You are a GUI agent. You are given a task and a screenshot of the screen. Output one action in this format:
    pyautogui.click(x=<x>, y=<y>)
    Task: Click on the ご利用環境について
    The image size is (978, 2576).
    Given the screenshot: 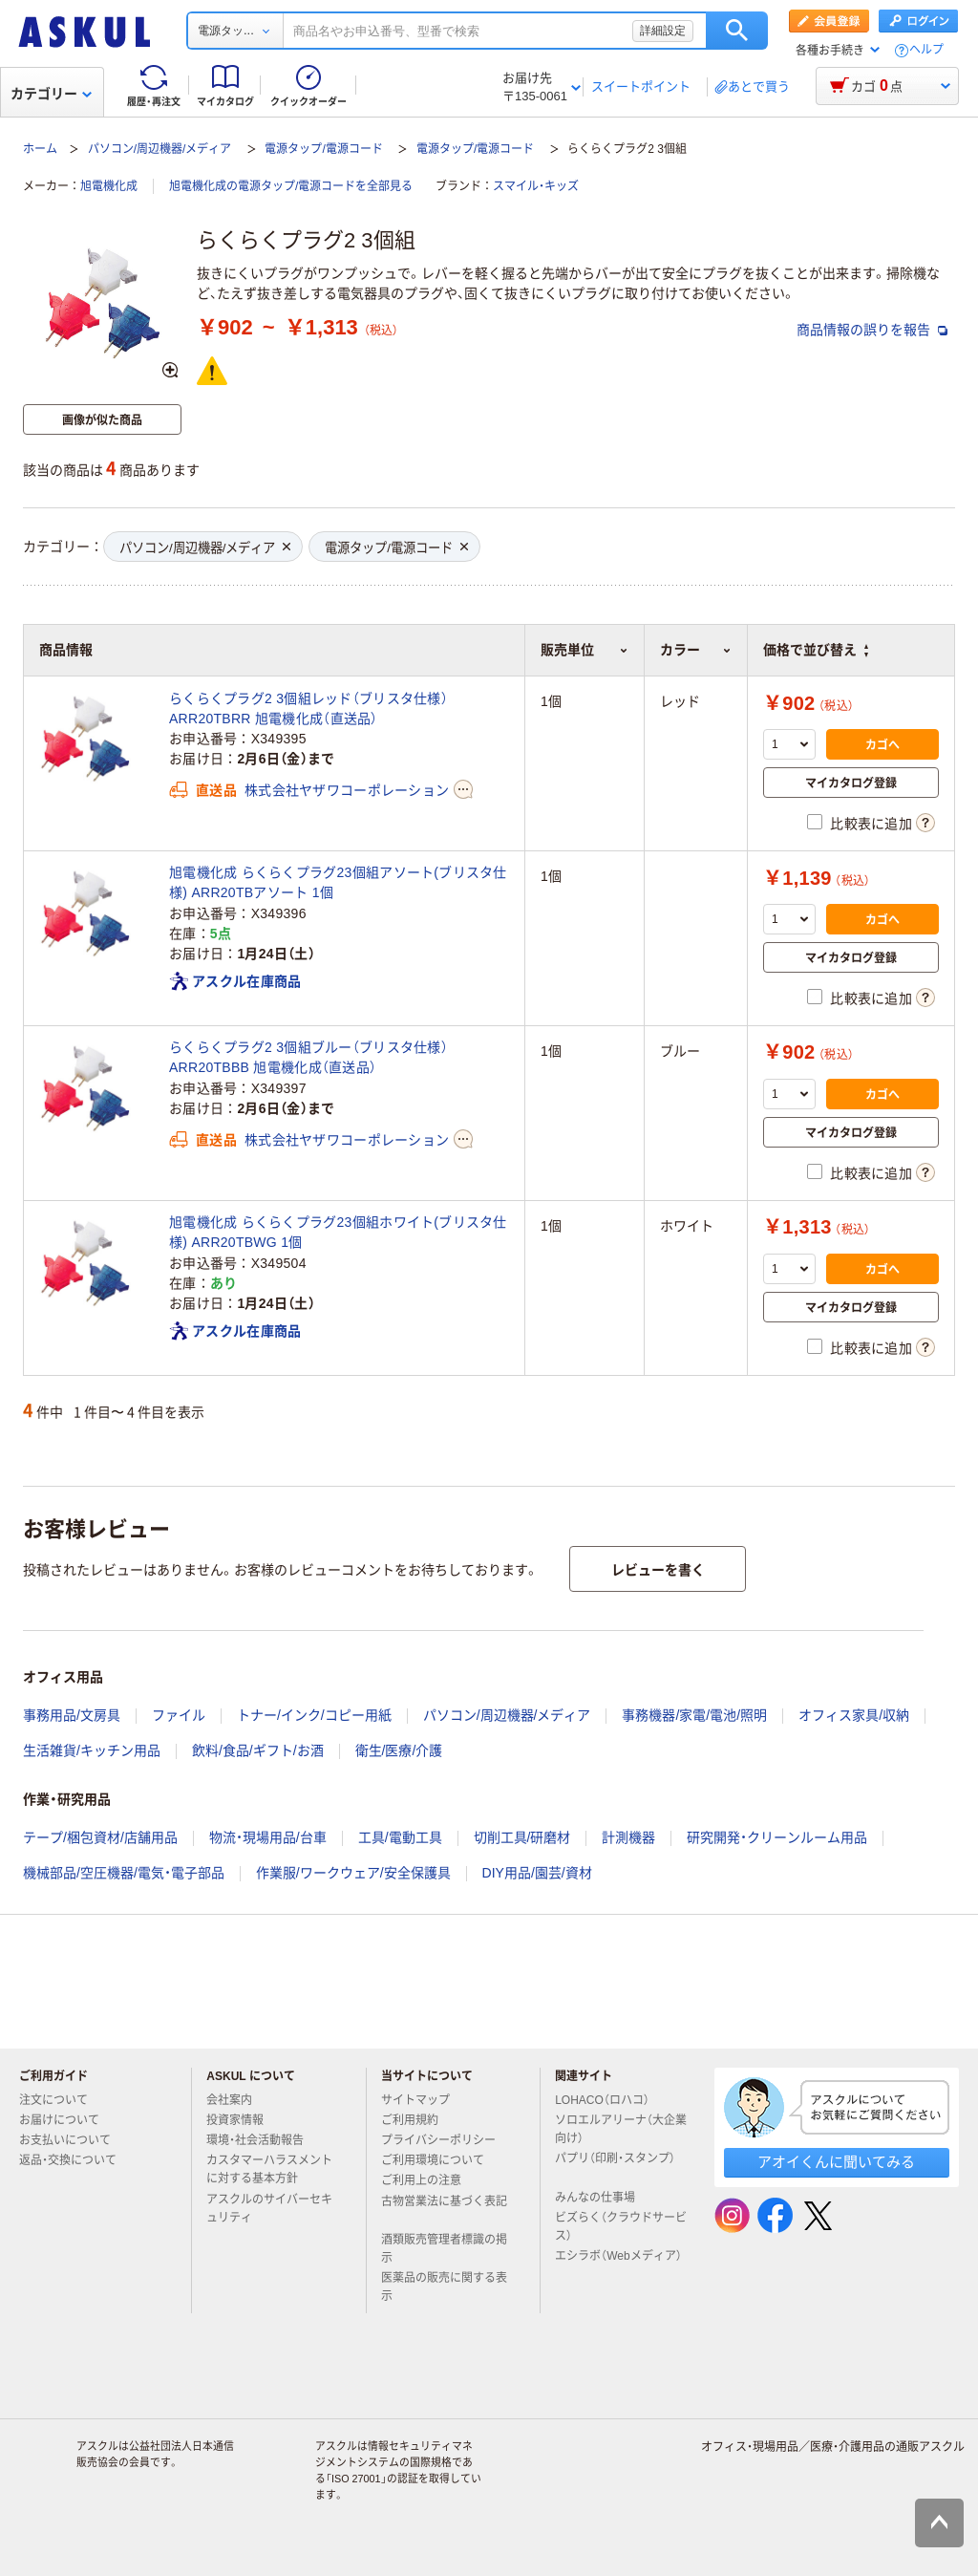 What is the action you would take?
    pyautogui.click(x=440, y=2160)
    